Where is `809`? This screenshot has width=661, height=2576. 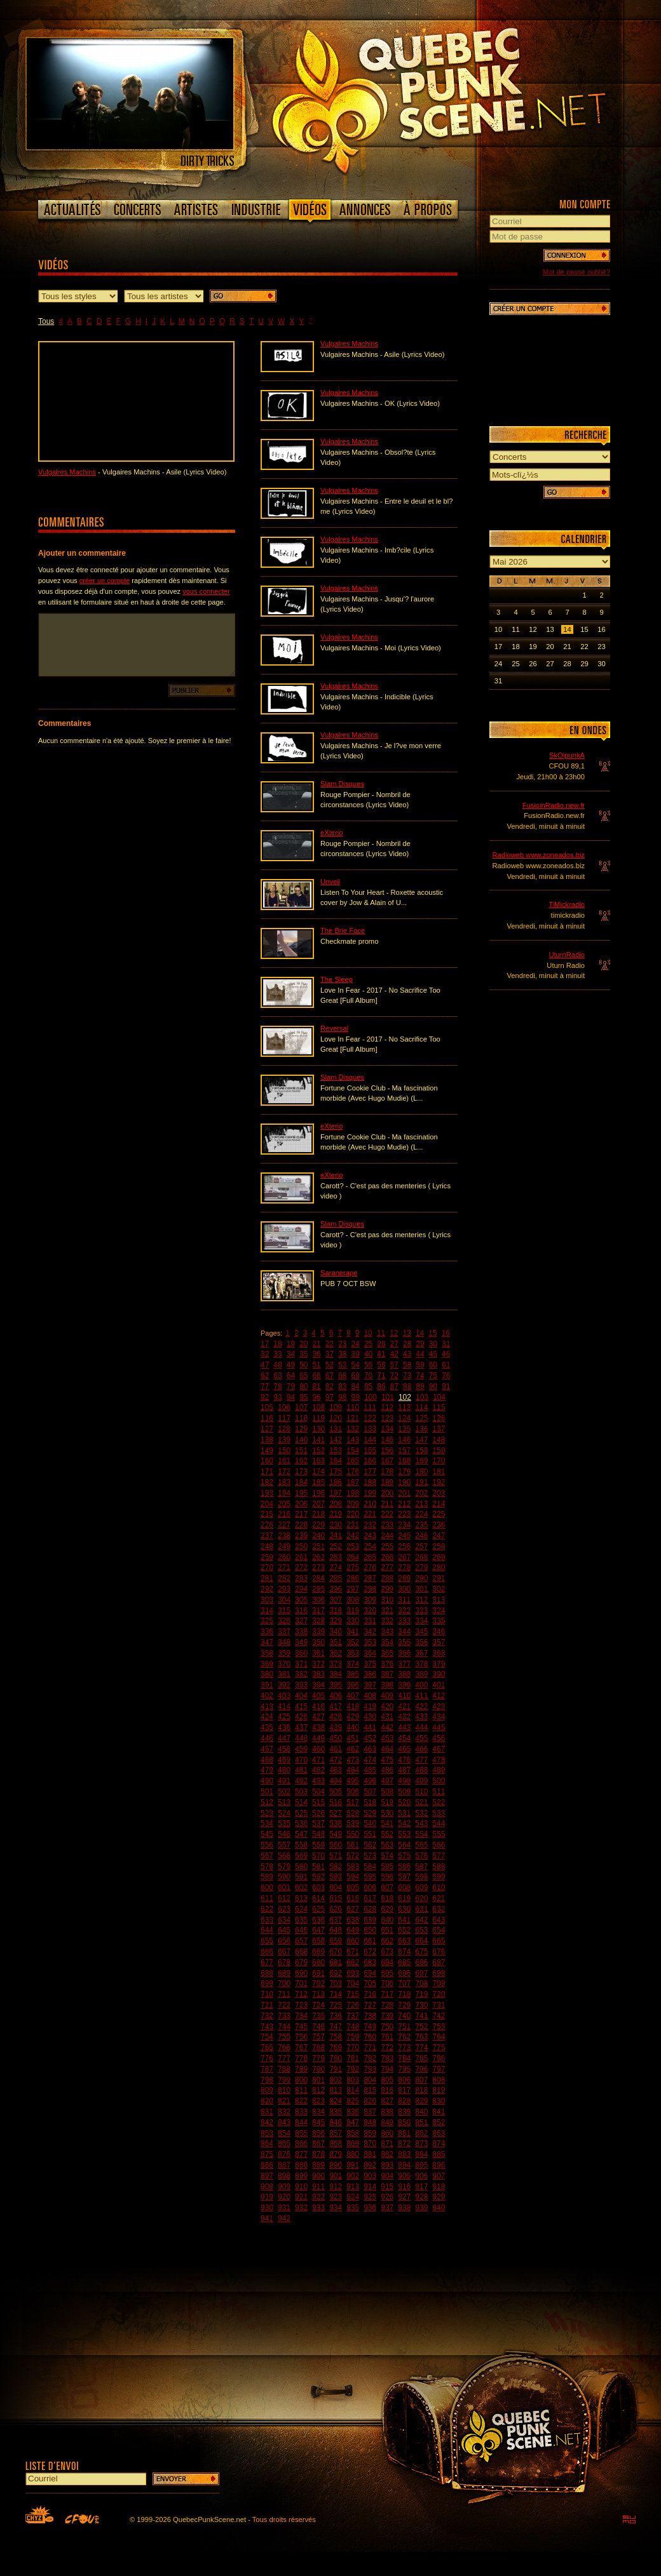
809 is located at coordinates (267, 2090).